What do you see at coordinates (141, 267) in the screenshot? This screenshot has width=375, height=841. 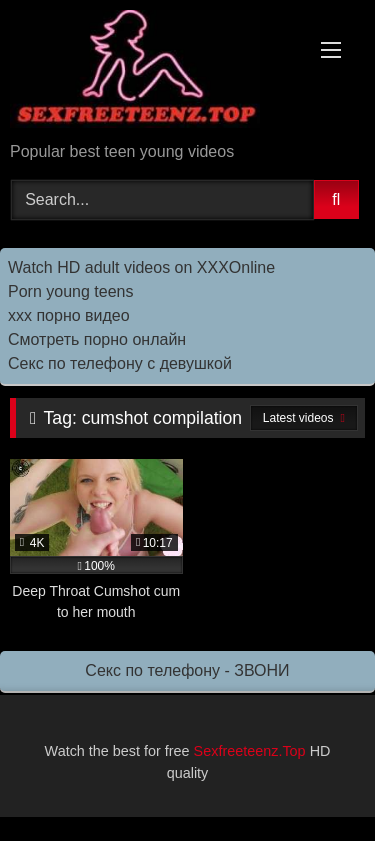 I see `Watch HD adult videos on XXXOnline` at bounding box center [141, 267].